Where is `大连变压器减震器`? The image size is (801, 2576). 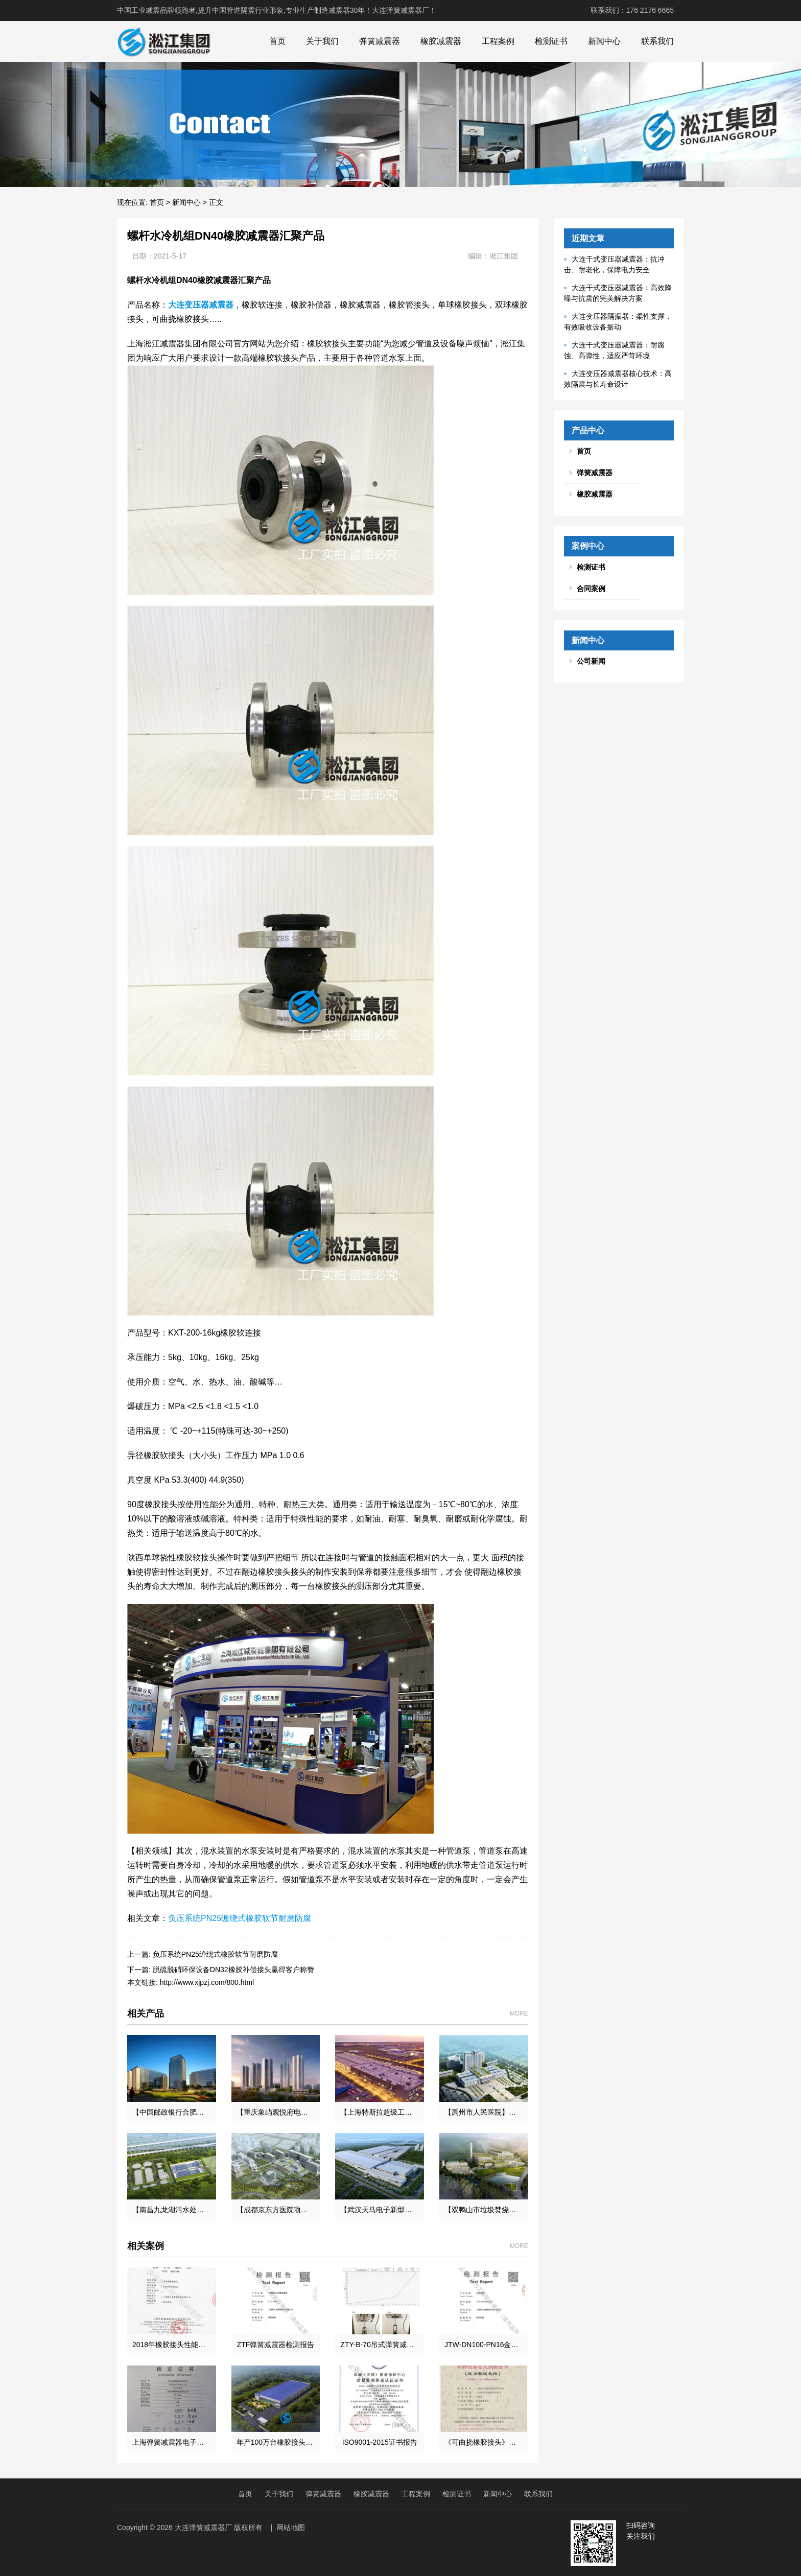 大连变压器减震器 is located at coordinates (200, 304).